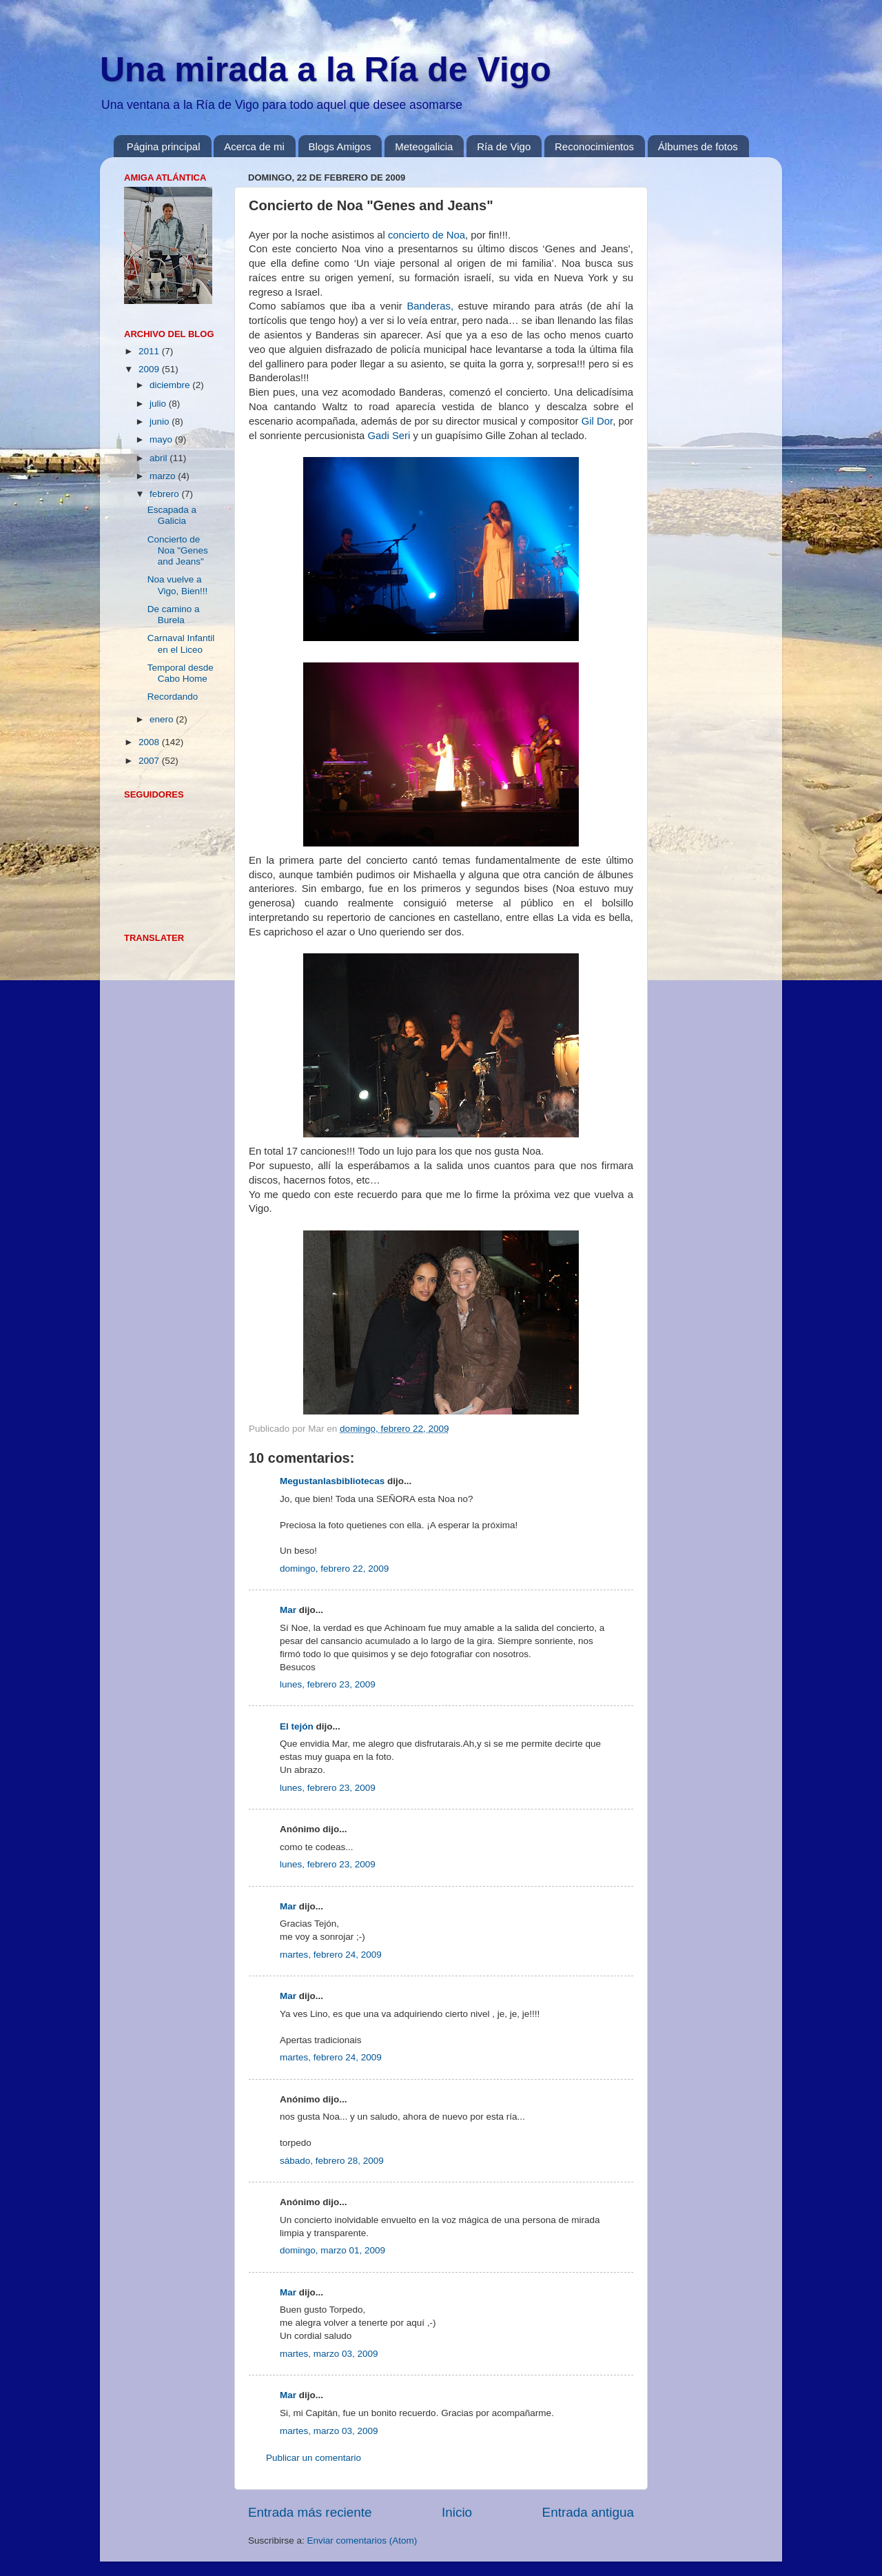 This screenshot has height=2576, width=882. What do you see at coordinates (310, 2512) in the screenshot?
I see `Entrada más reciente` at bounding box center [310, 2512].